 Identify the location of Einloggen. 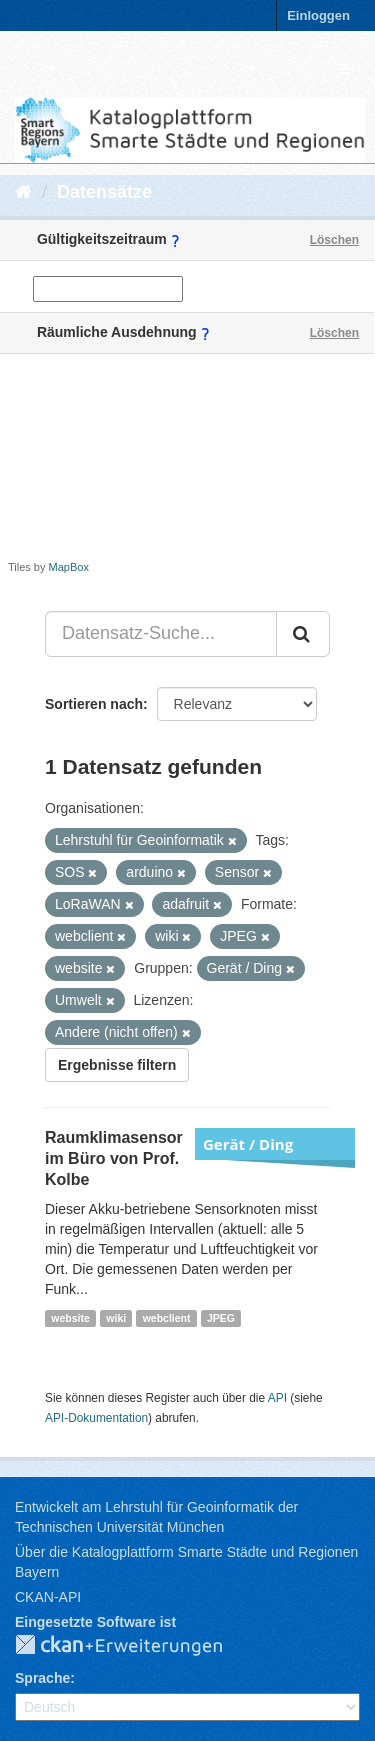
(318, 15).